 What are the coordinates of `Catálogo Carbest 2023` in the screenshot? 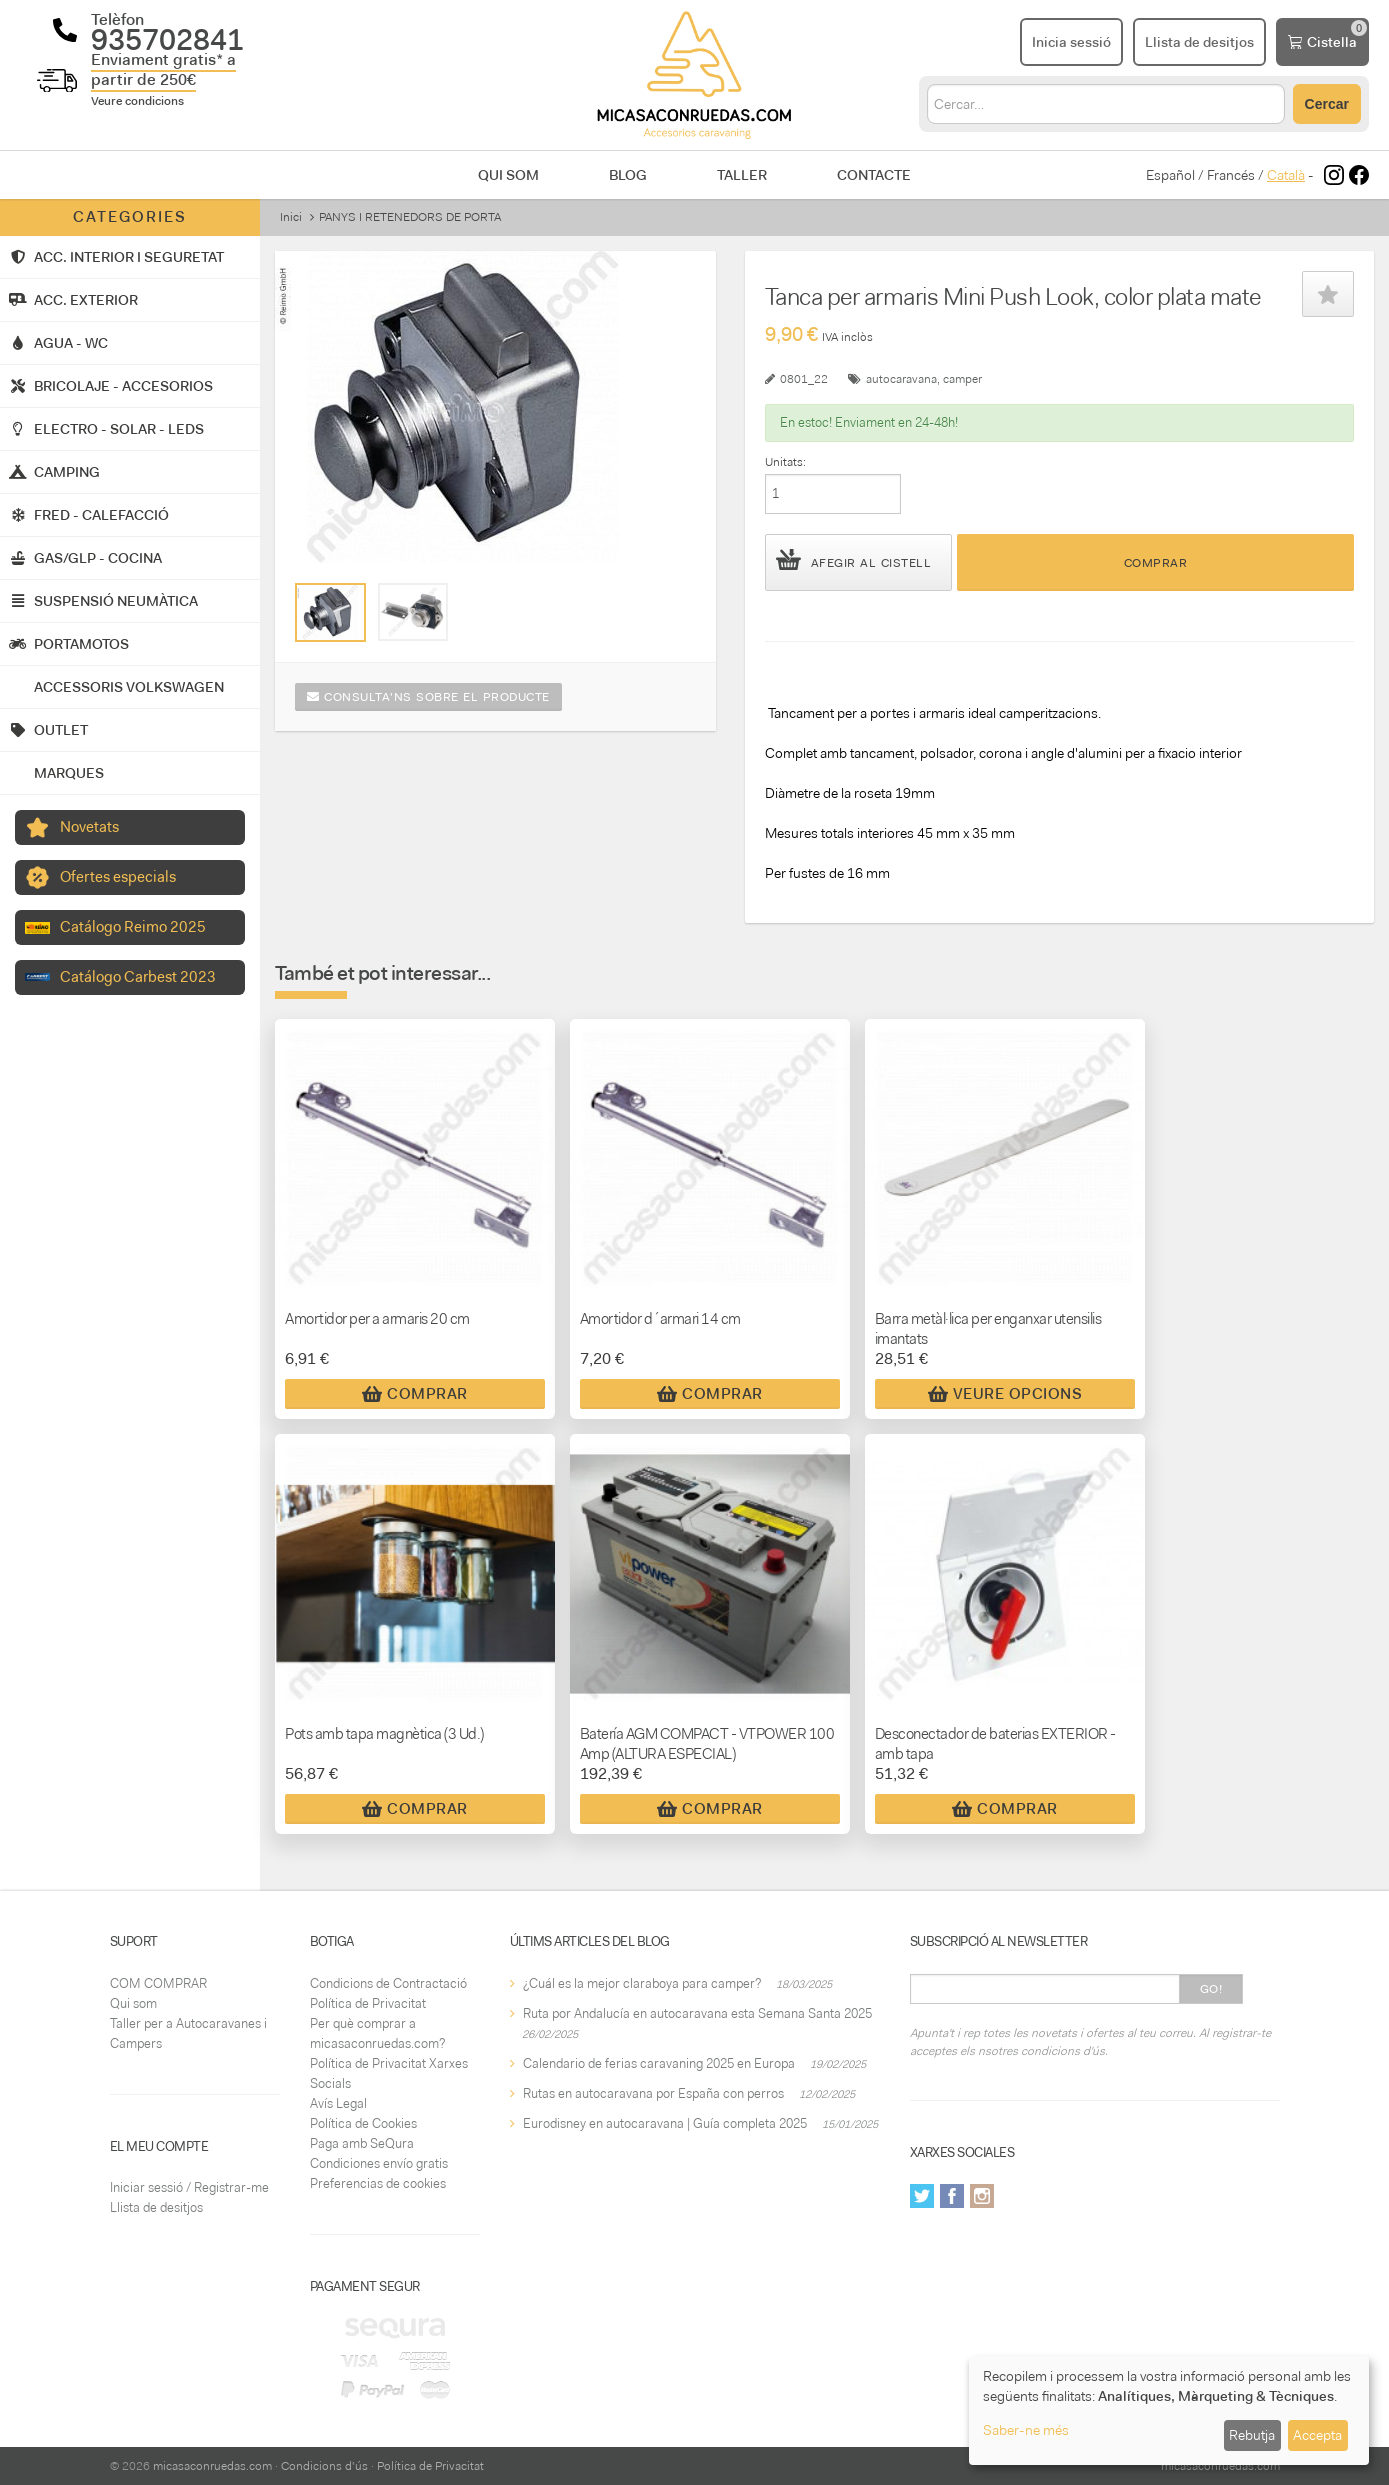 It's located at (138, 977).